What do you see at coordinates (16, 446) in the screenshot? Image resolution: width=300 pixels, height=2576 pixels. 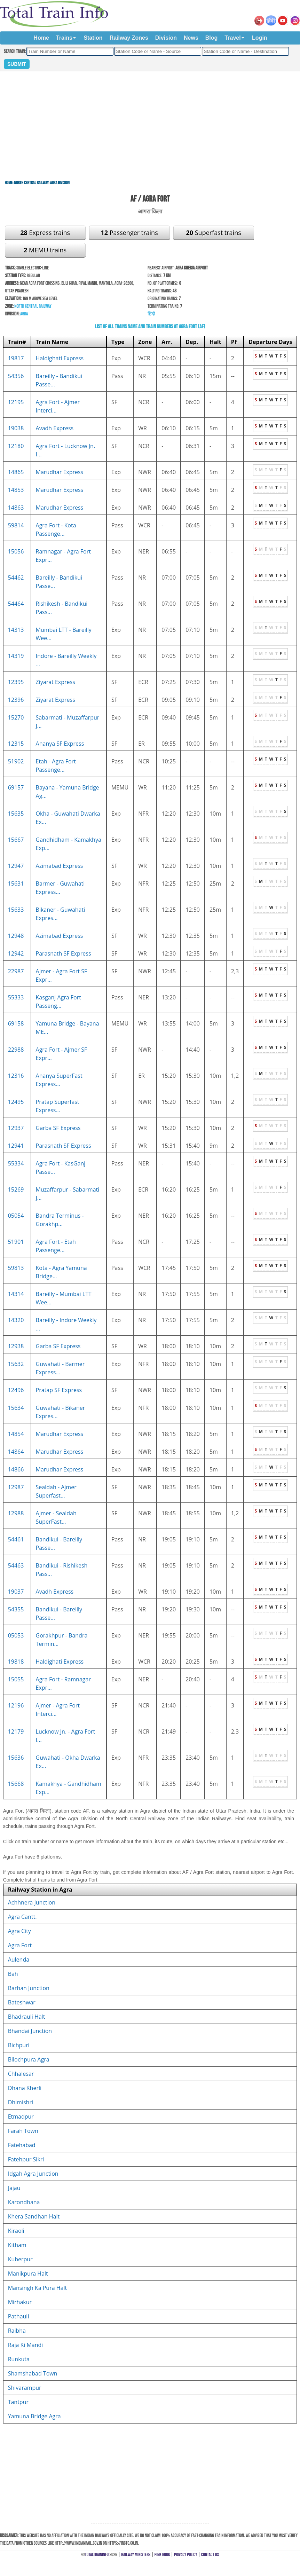 I see `12180` at bounding box center [16, 446].